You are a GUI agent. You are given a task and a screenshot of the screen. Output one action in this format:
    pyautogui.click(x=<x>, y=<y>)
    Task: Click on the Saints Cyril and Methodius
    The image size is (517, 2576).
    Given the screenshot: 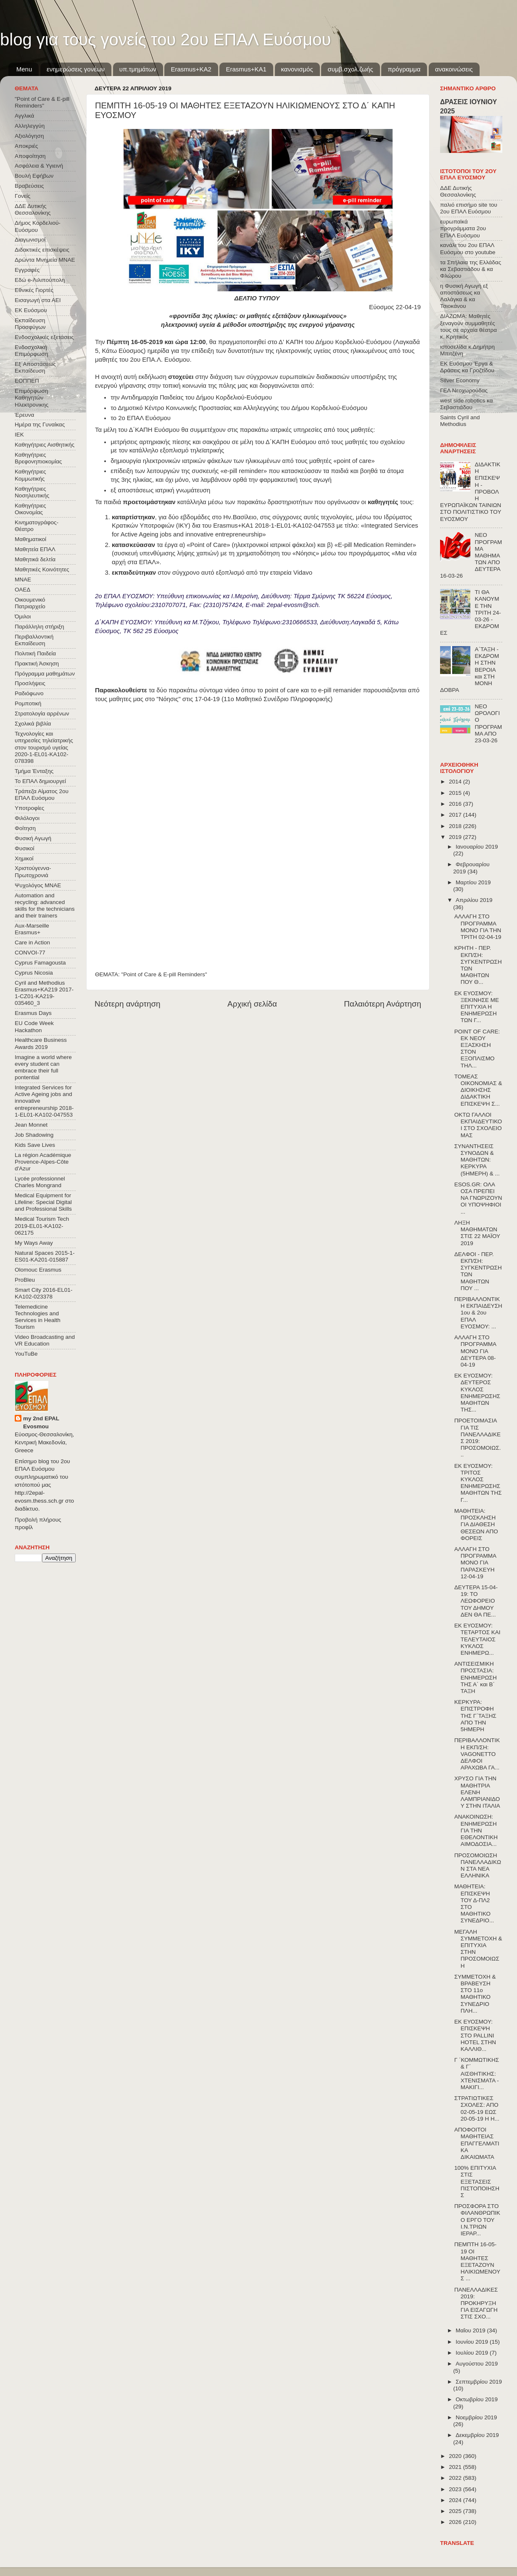 What is the action you would take?
    pyautogui.click(x=460, y=420)
    